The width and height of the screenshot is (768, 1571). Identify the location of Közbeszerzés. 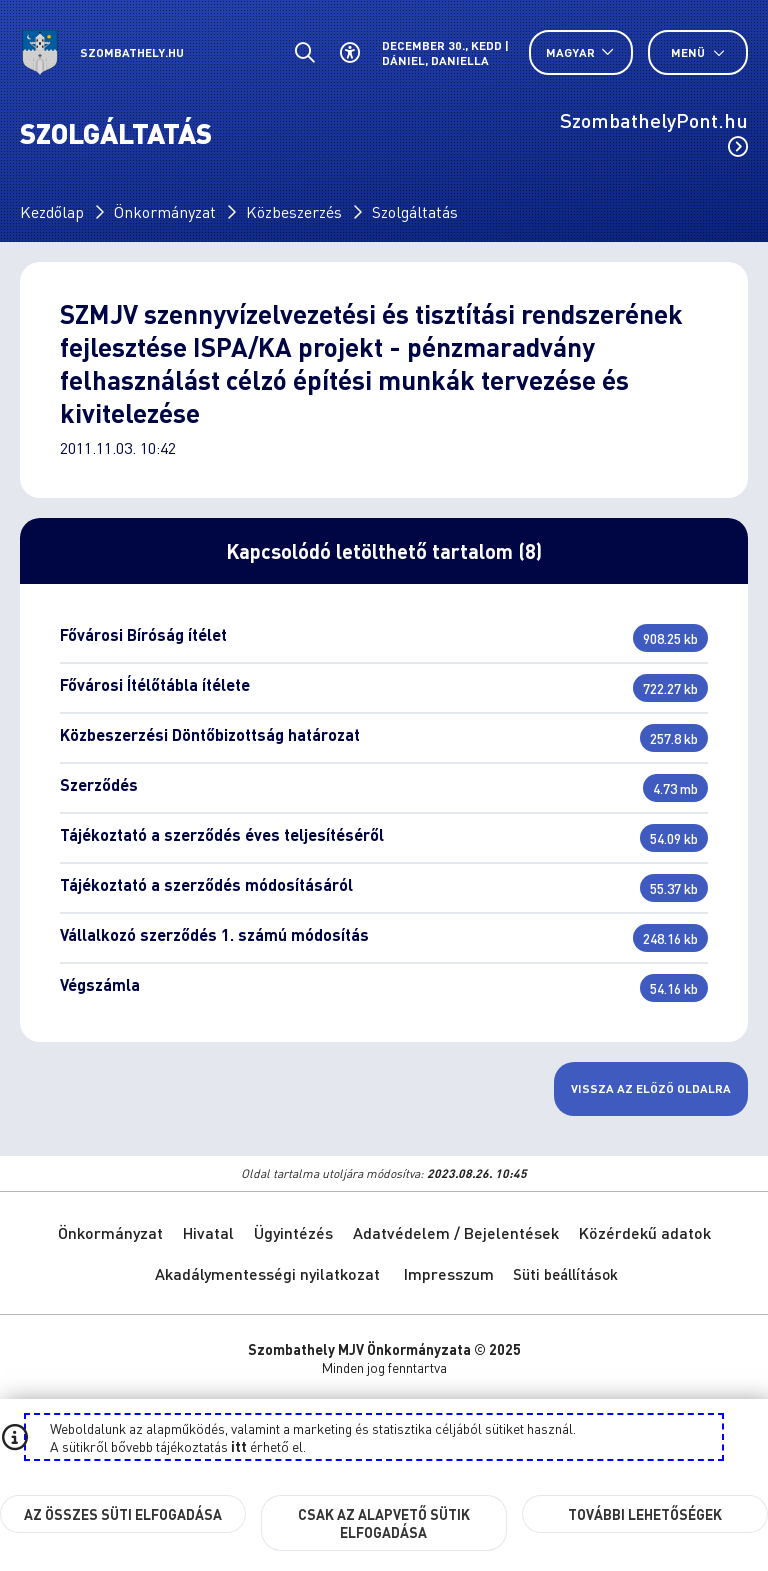
(294, 211).